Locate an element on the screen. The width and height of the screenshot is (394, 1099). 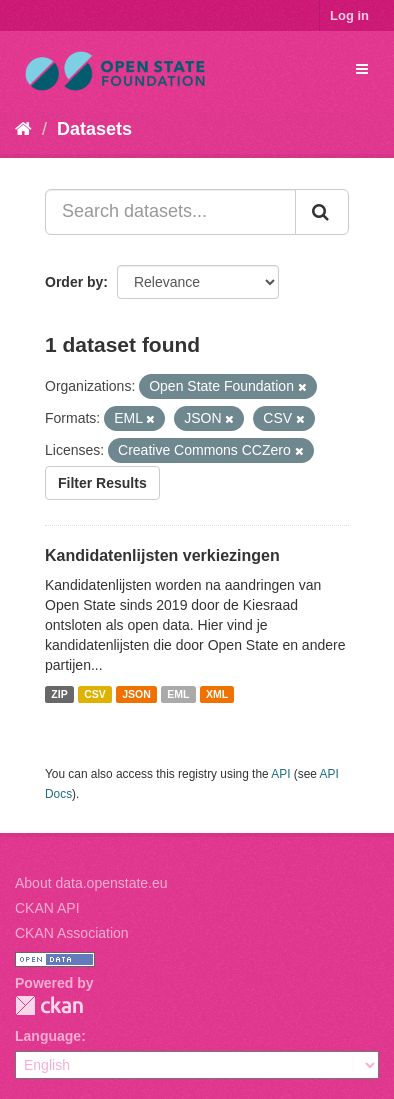
EML is located at coordinates (178, 694).